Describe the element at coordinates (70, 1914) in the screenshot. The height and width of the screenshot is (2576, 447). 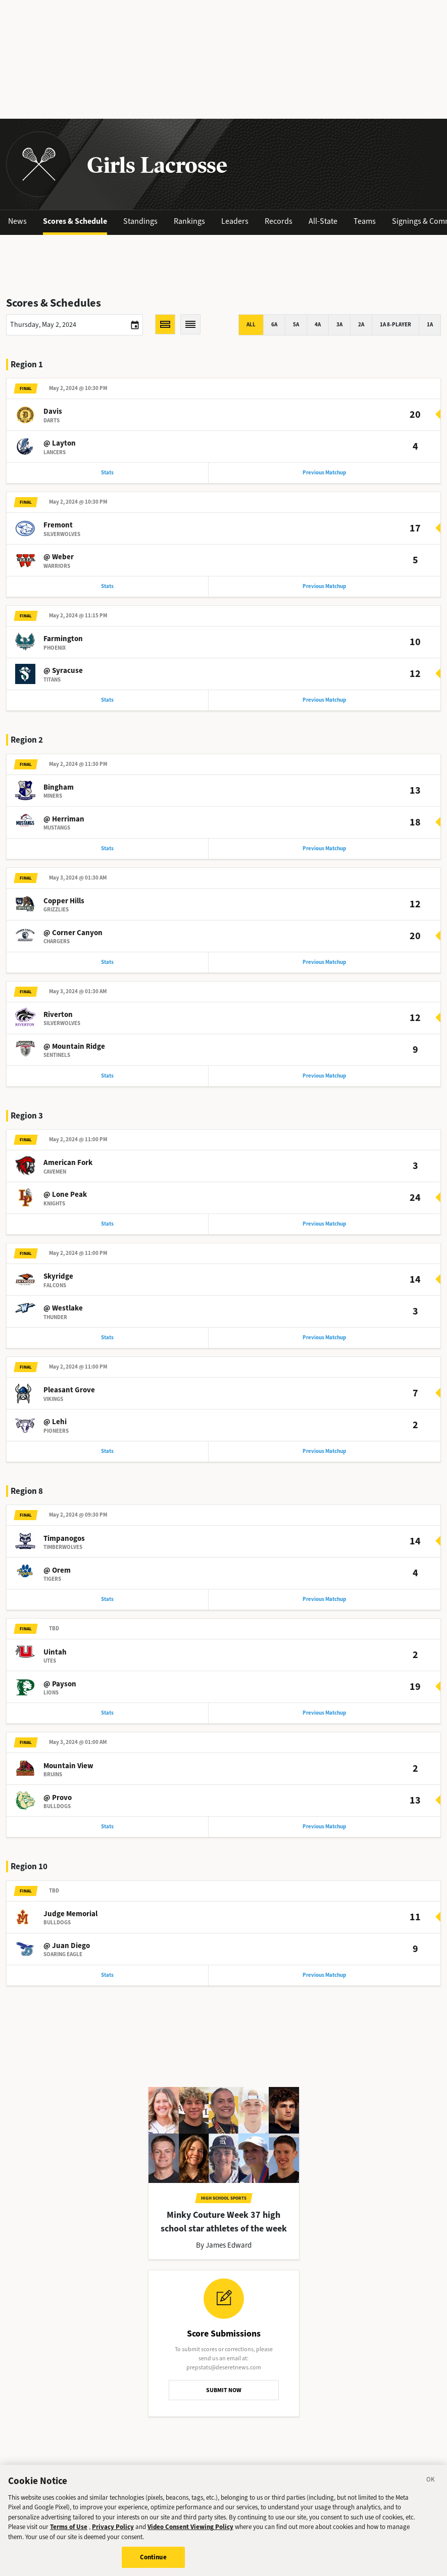
I see `Judge Memorial` at that location.